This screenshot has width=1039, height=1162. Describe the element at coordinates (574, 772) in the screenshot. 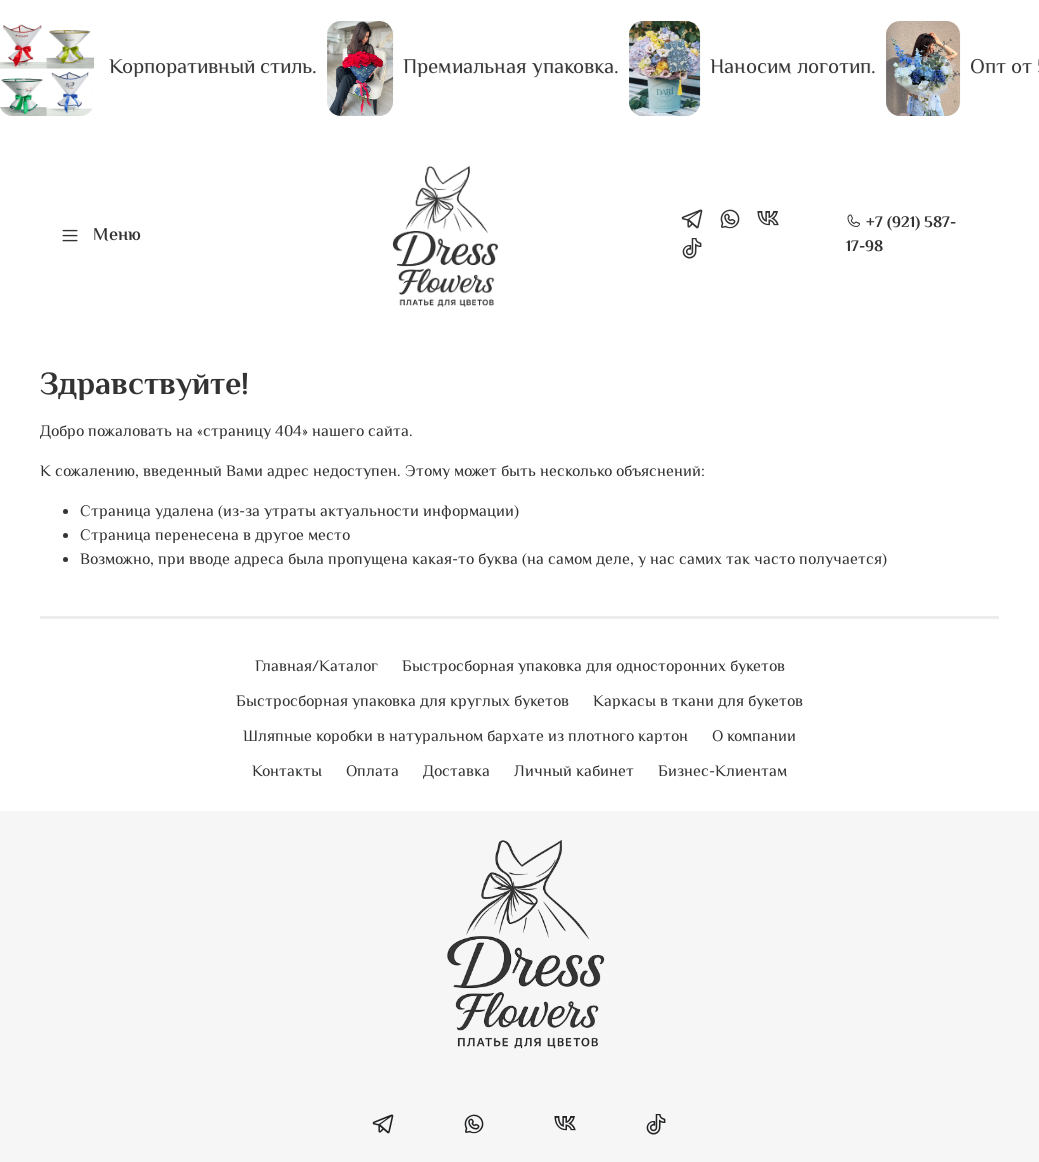

I see `Личный кабинет` at that location.